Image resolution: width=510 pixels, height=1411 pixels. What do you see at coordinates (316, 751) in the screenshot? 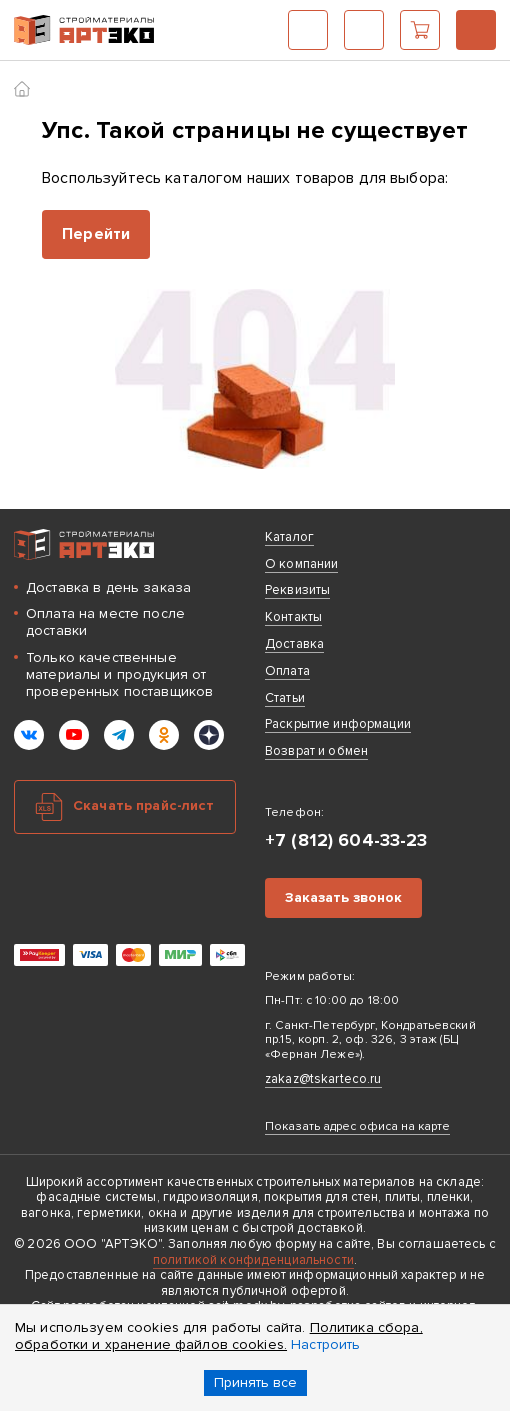
I see `Возврат и обмен` at bounding box center [316, 751].